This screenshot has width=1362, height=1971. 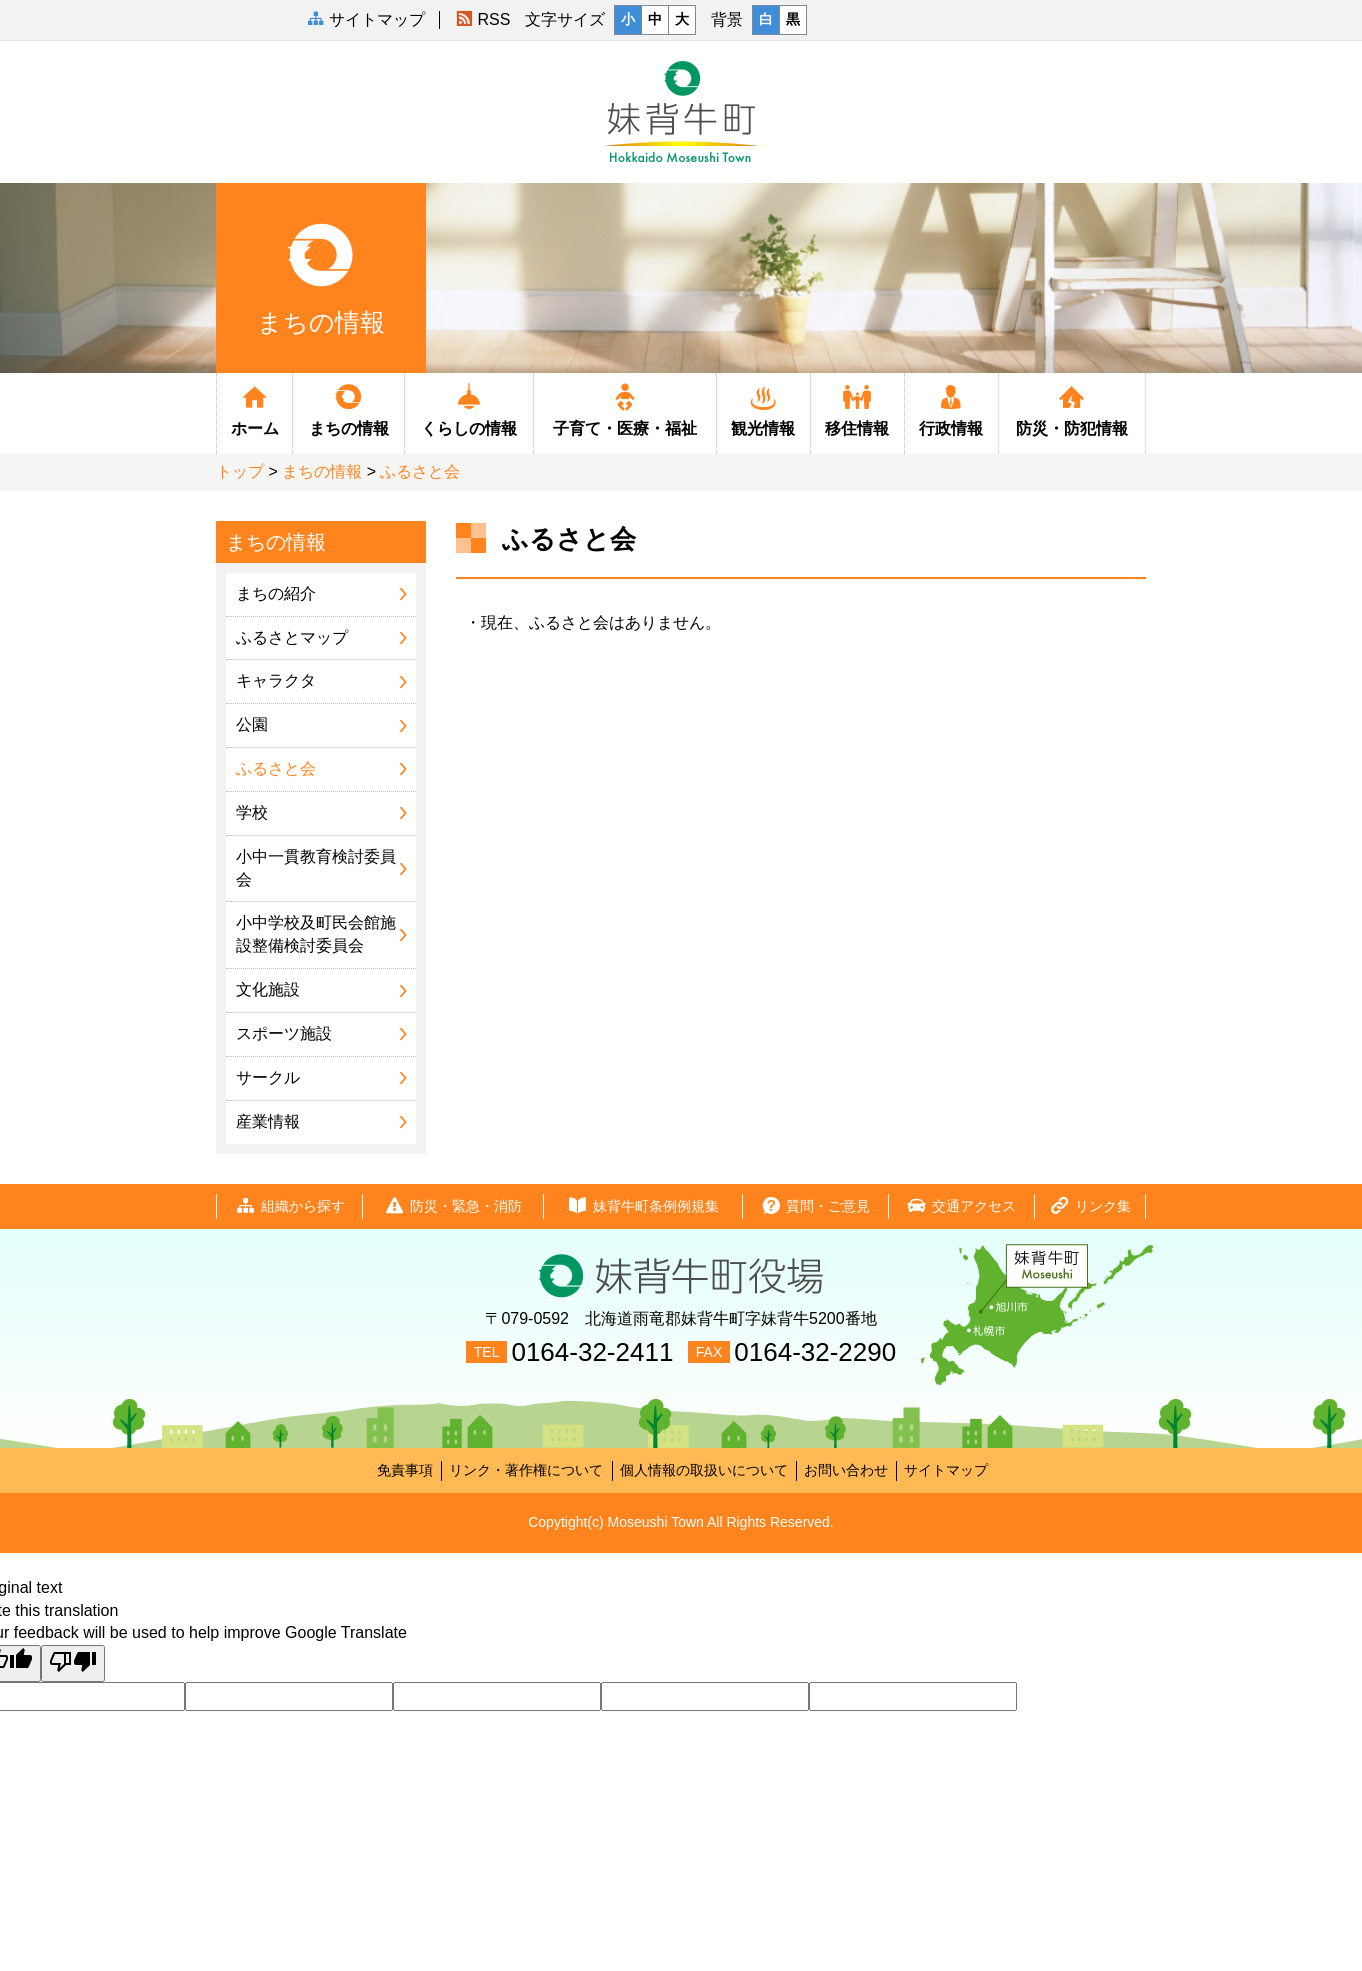 I want to click on 学校, so click(x=252, y=812).